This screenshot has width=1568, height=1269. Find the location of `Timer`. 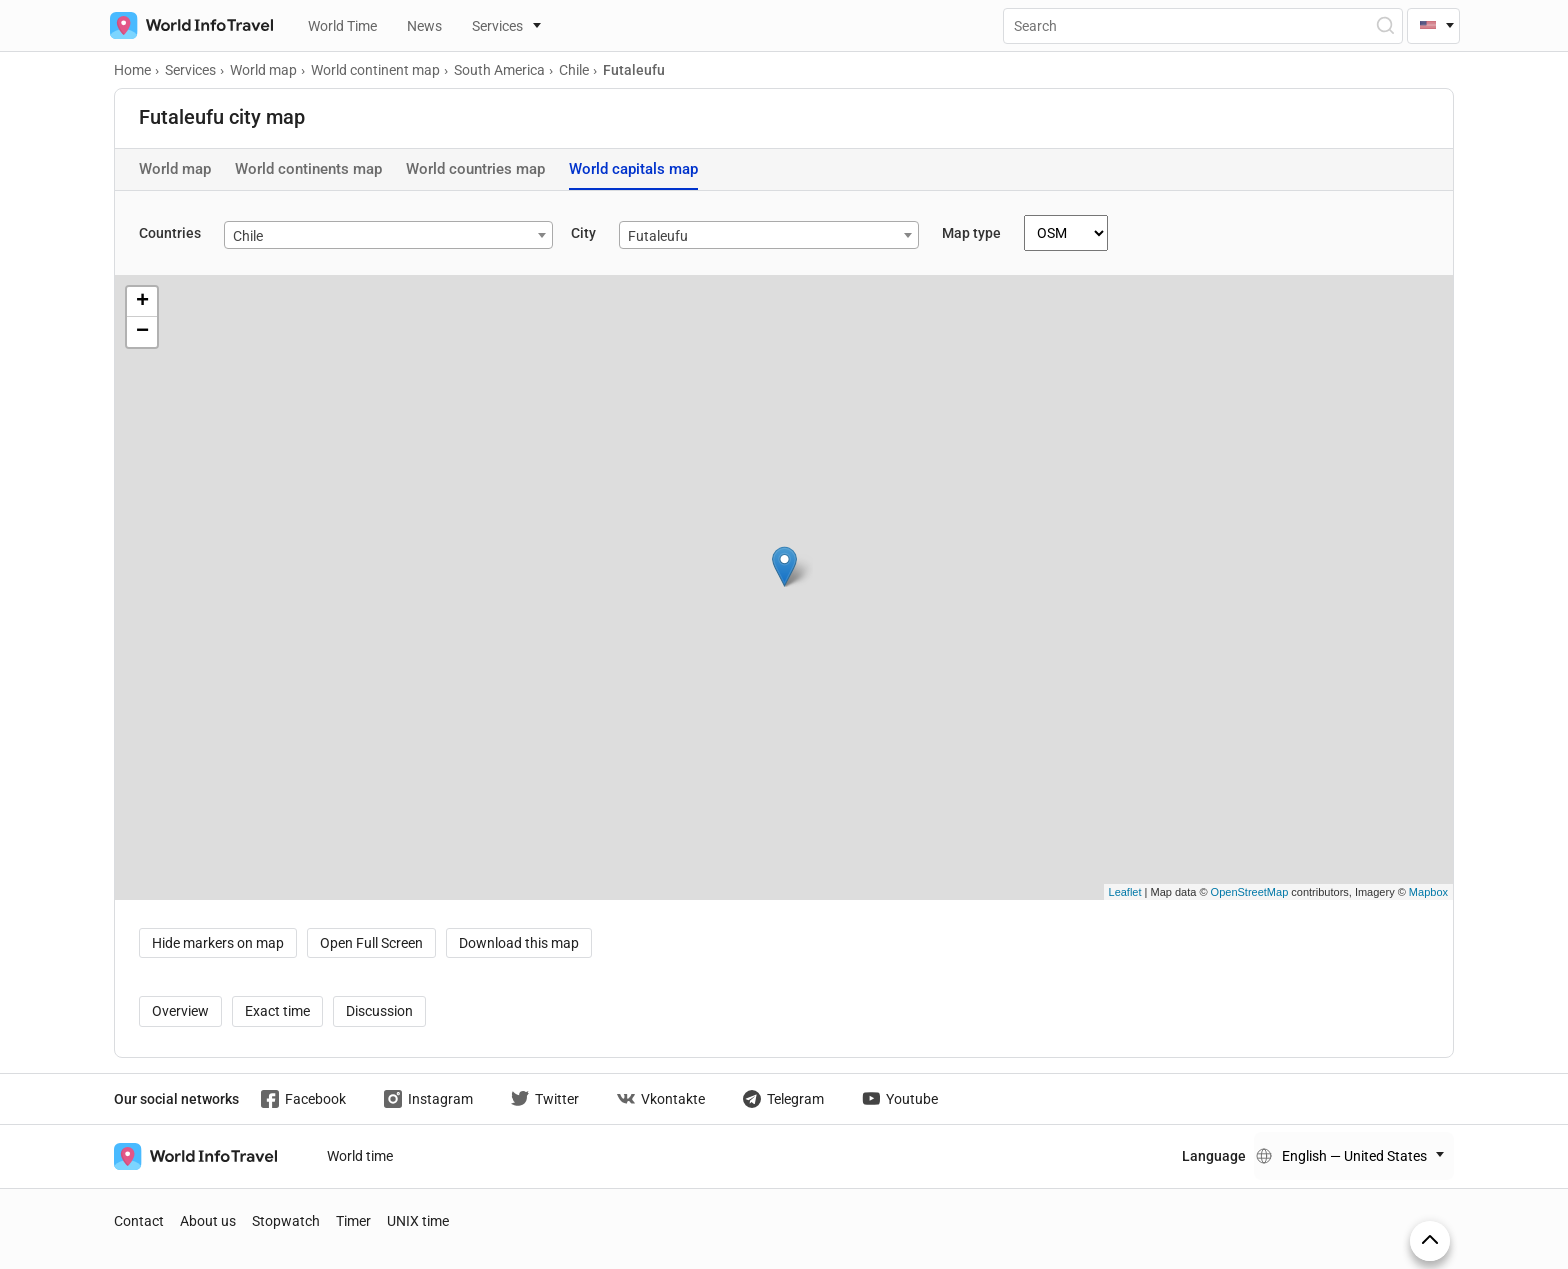

Timer is located at coordinates (353, 1221).